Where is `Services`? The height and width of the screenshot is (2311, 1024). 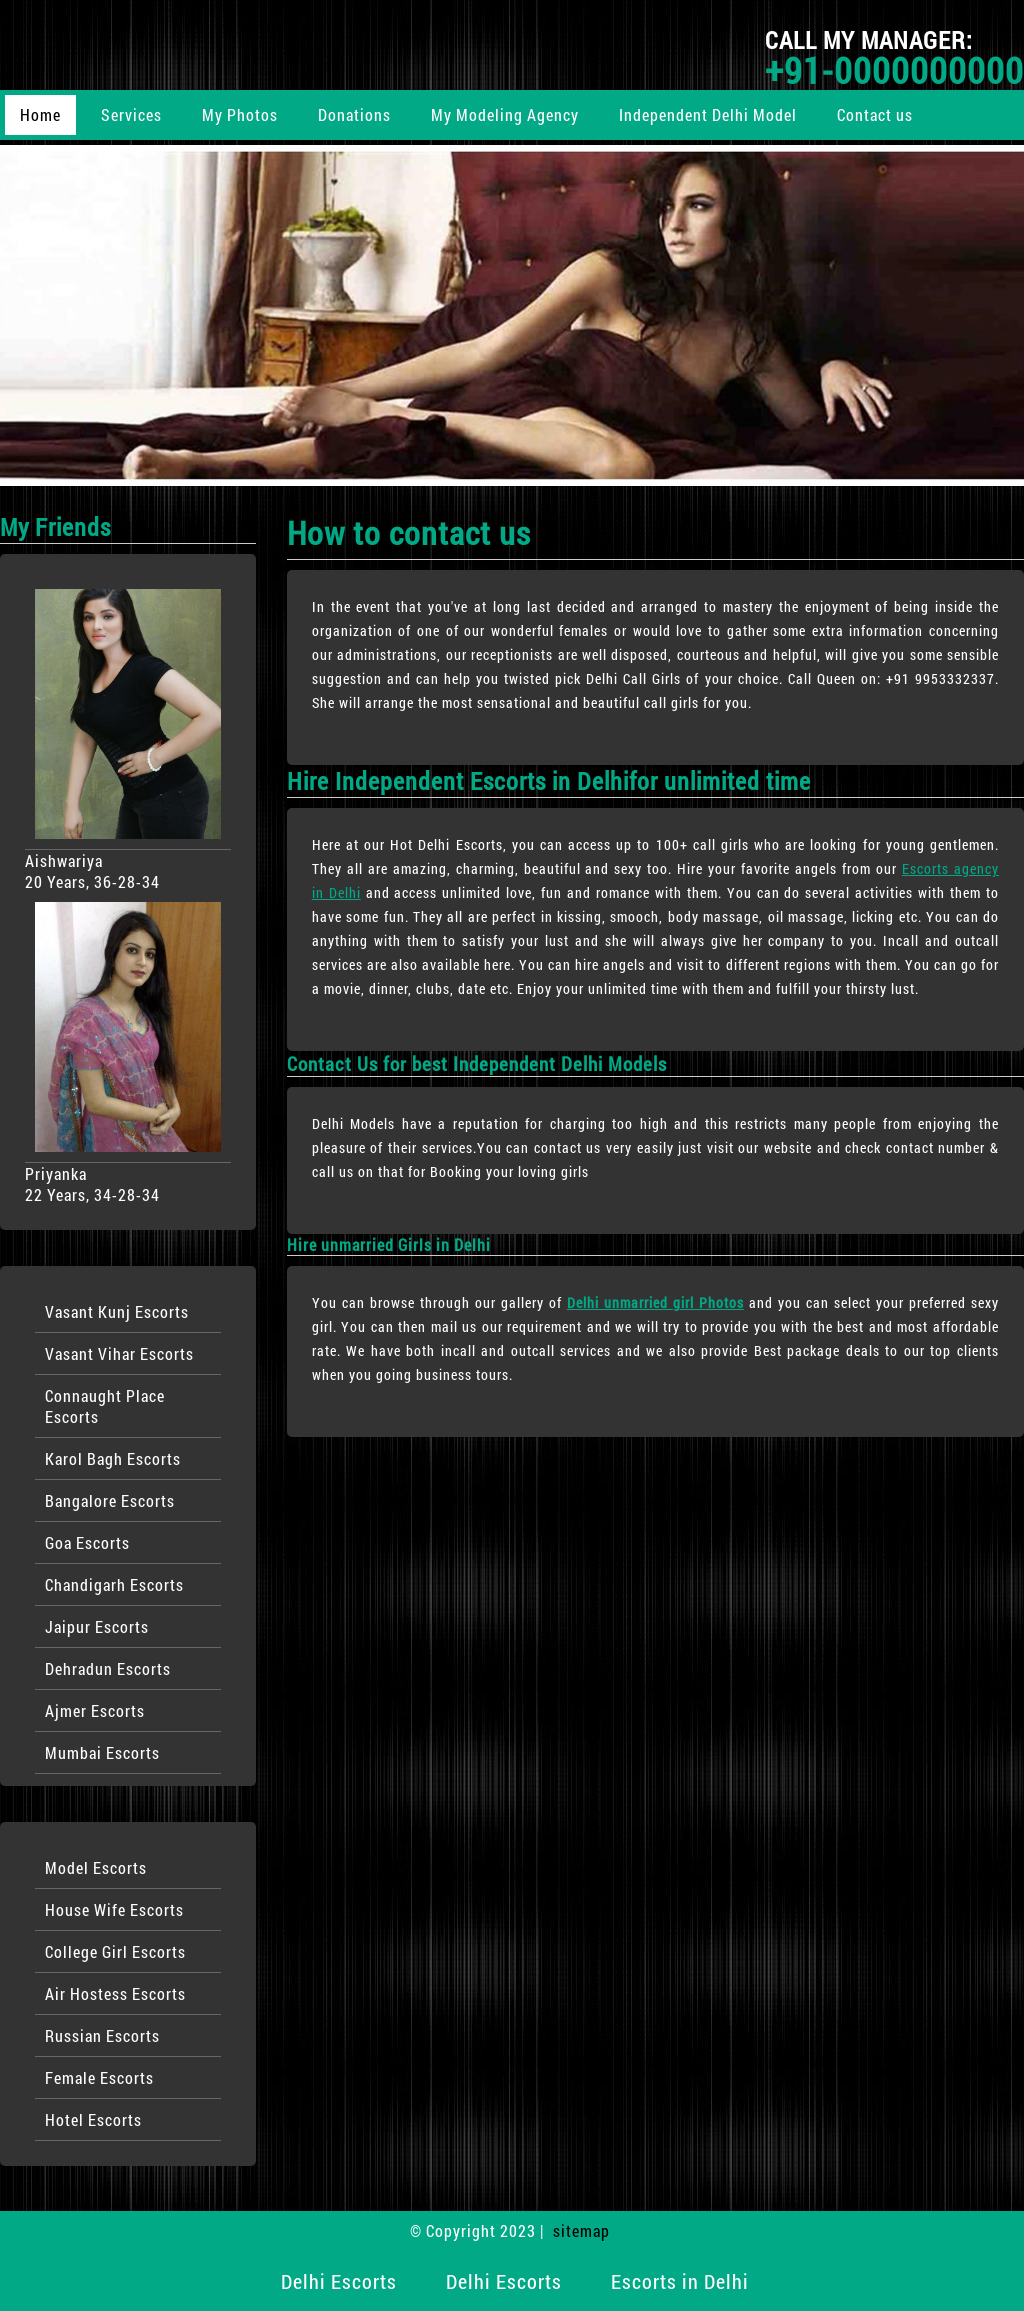 Services is located at coordinates (131, 114).